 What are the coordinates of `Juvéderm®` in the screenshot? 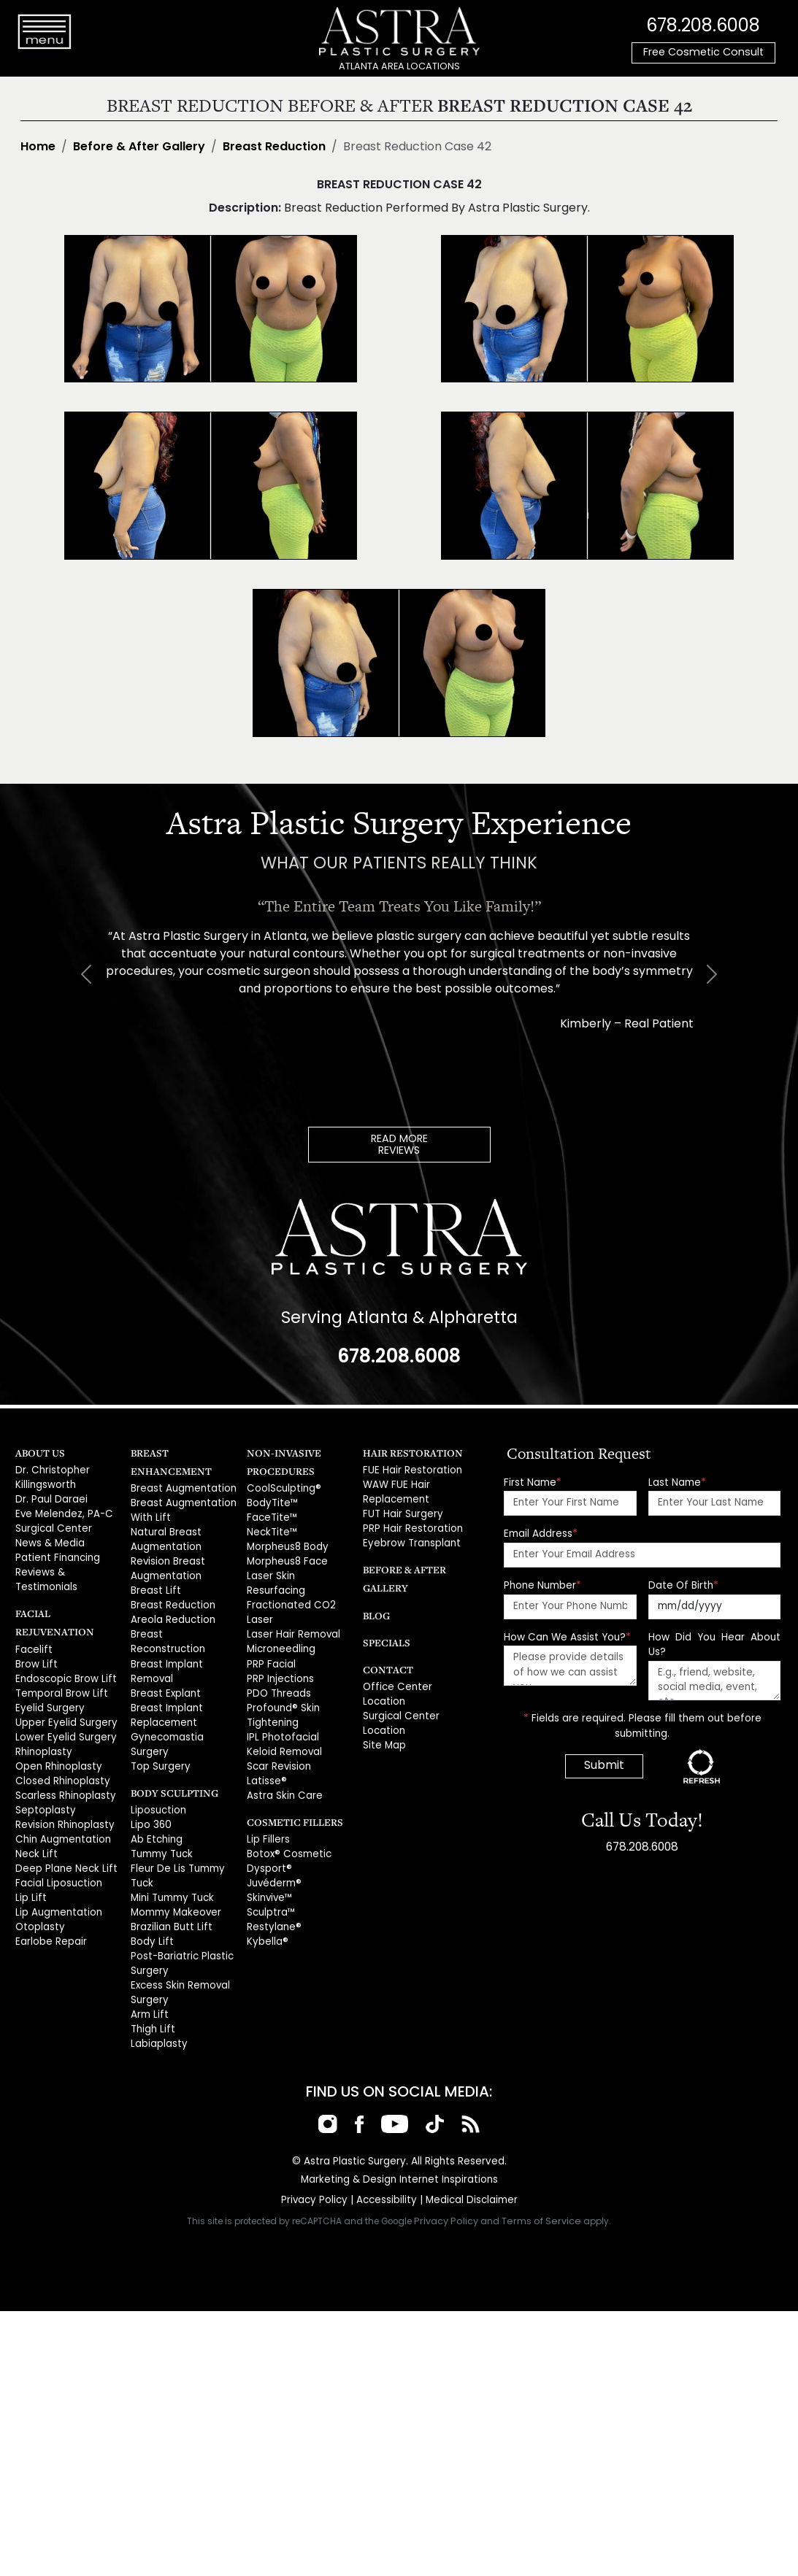 It's located at (274, 1853).